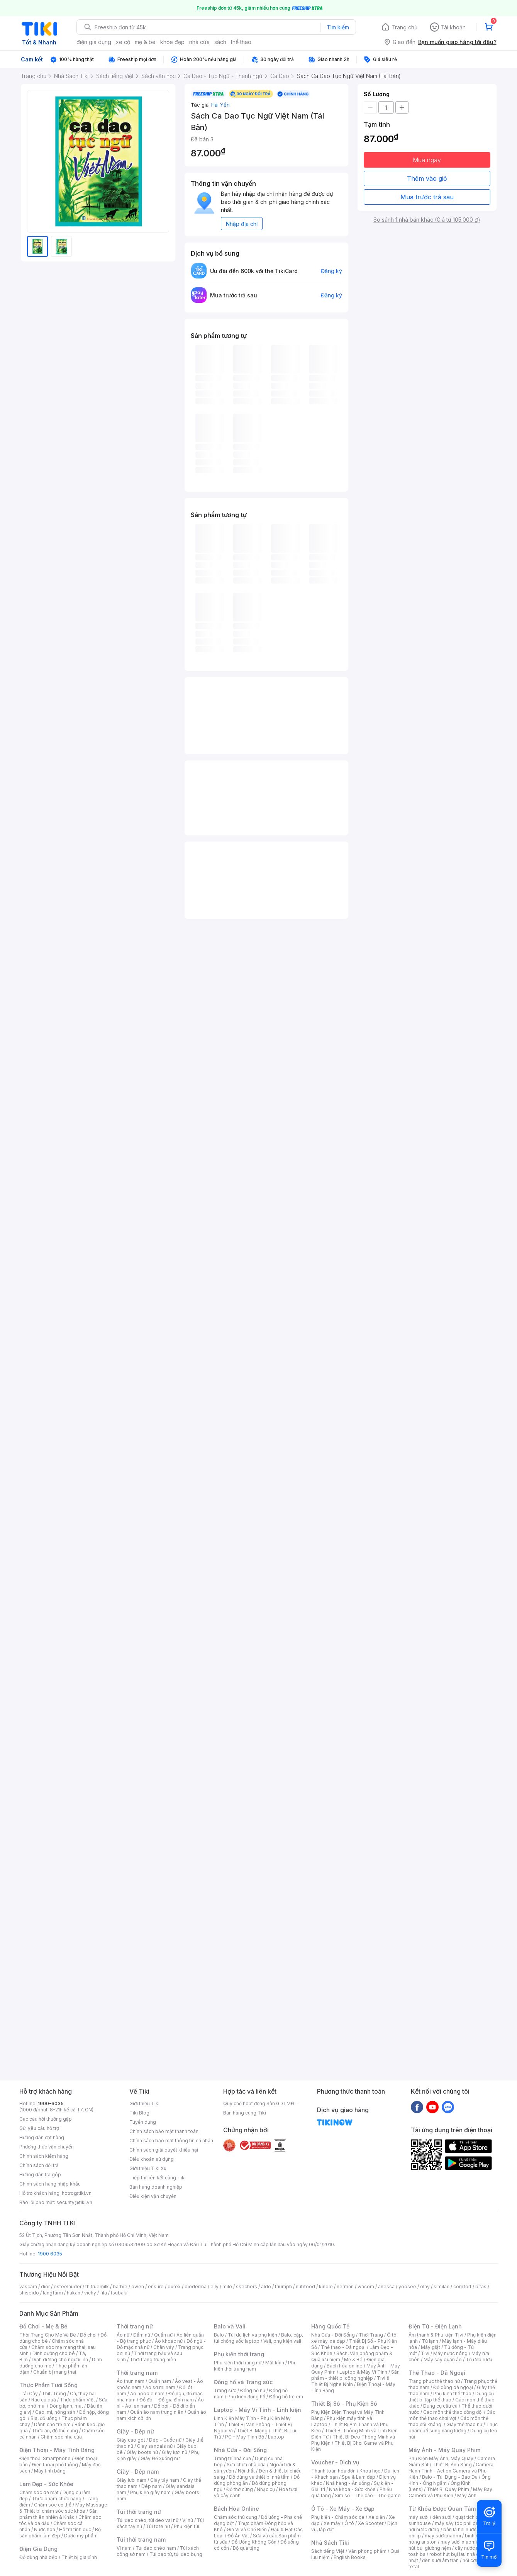 Image resolution: width=517 pixels, height=2576 pixels. Describe the element at coordinates (63, 2508) in the screenshot. I see `Máy Massage & Thiết bị chăm sóc sức khỏe` at that location.